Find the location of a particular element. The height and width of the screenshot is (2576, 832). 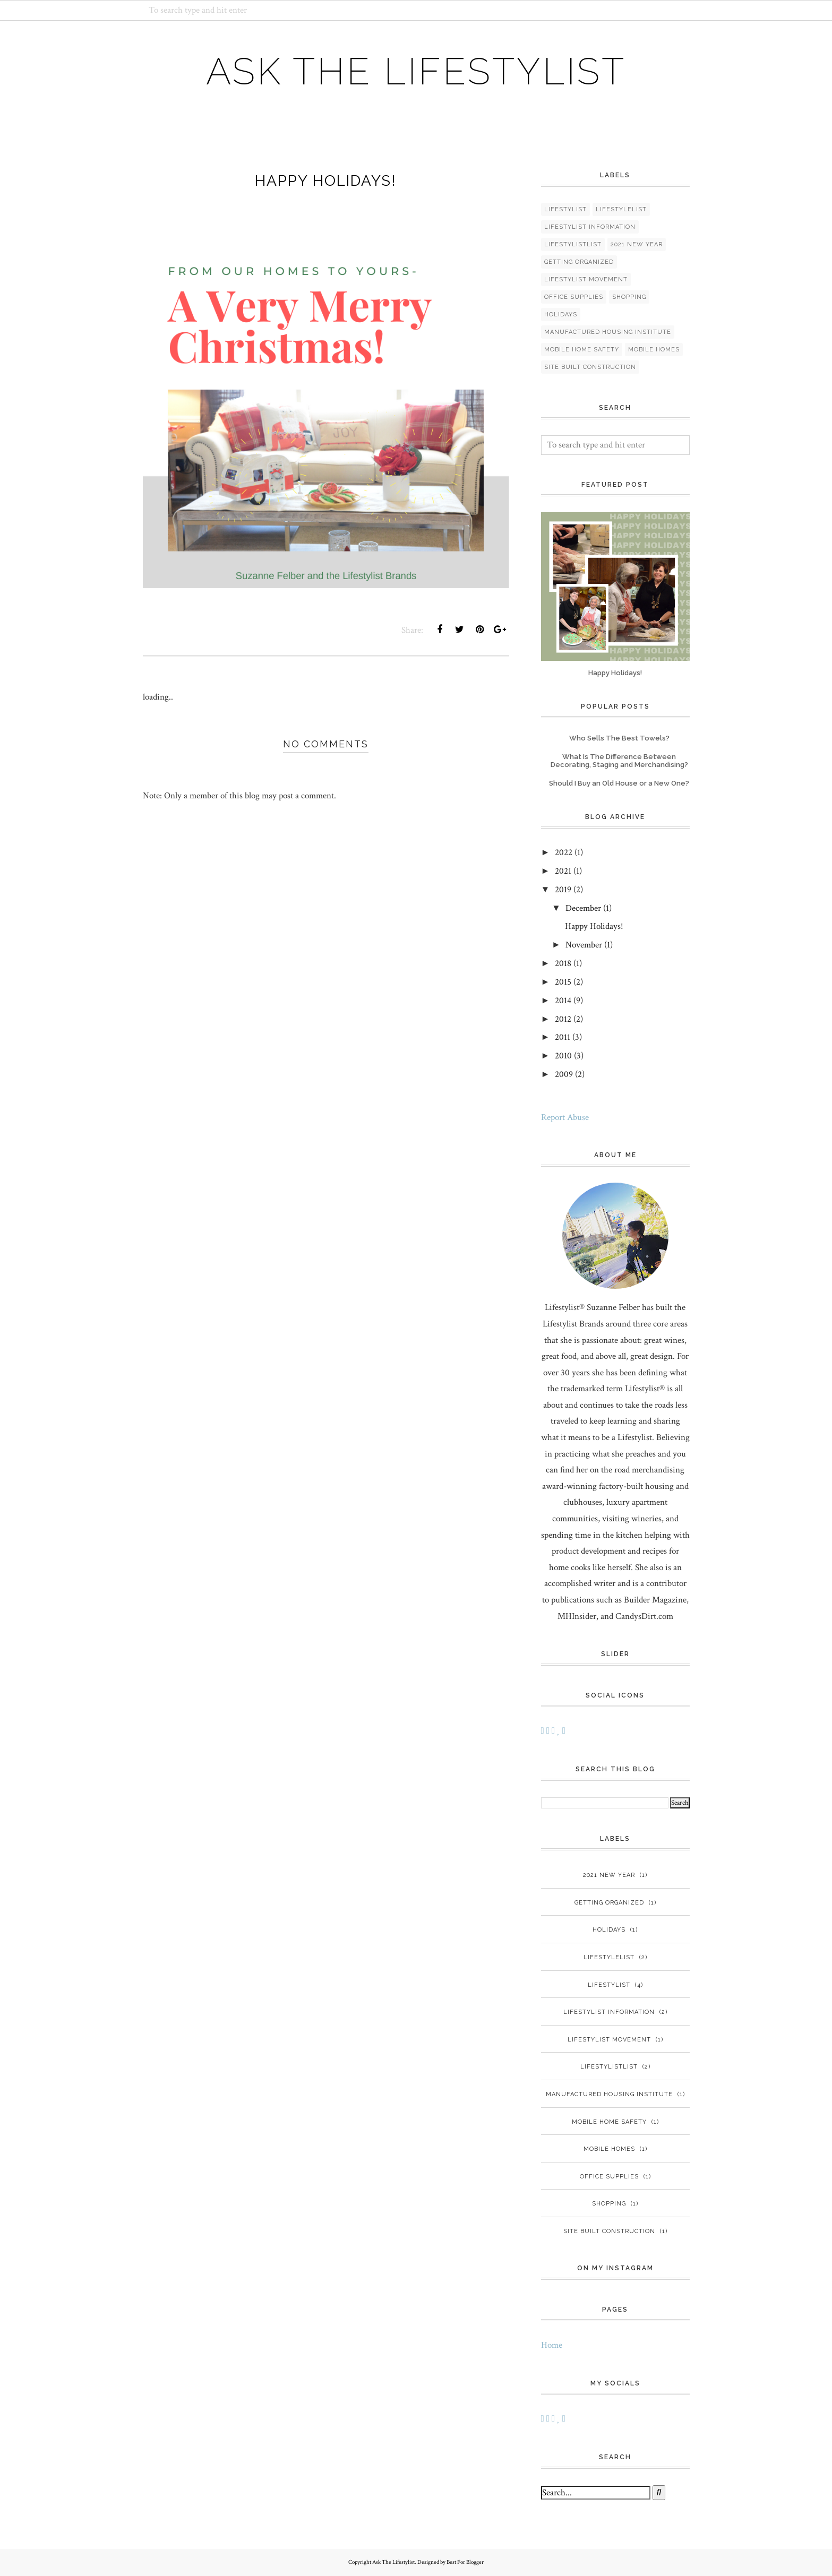

2014 is located at coordinates (563, 1000).